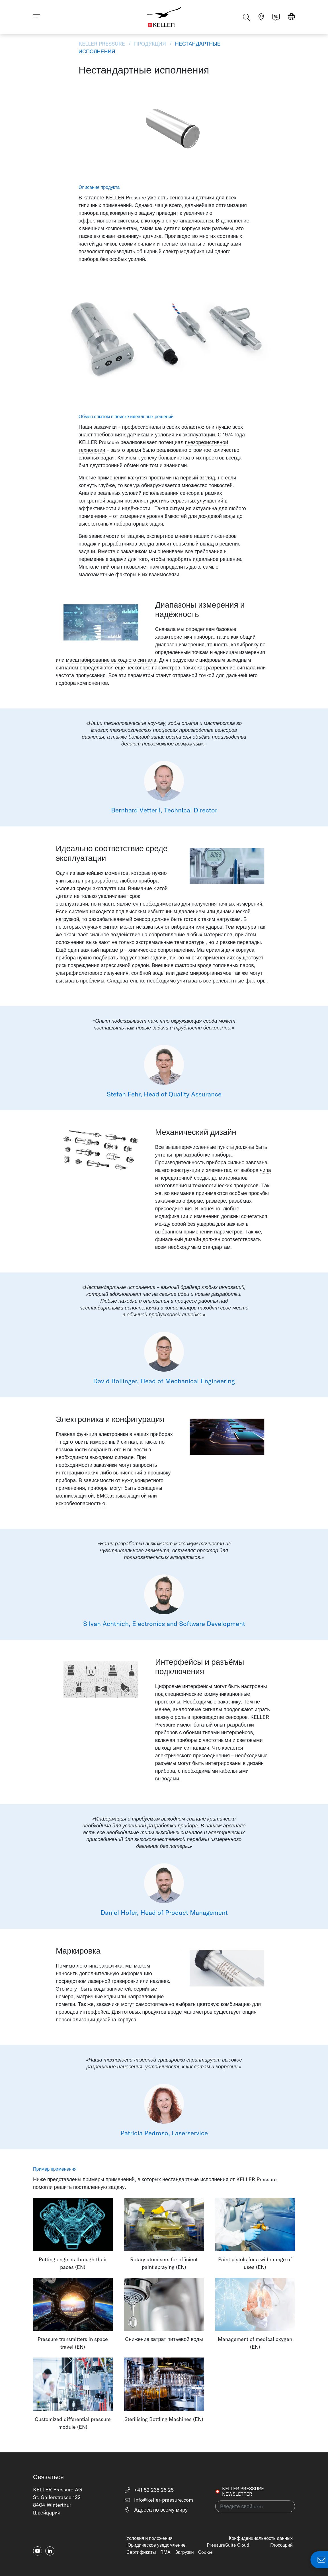 Image resolution: width=328 pixels, height=2576 pixels. I want to click on Загрузки, so click(184, 2552).